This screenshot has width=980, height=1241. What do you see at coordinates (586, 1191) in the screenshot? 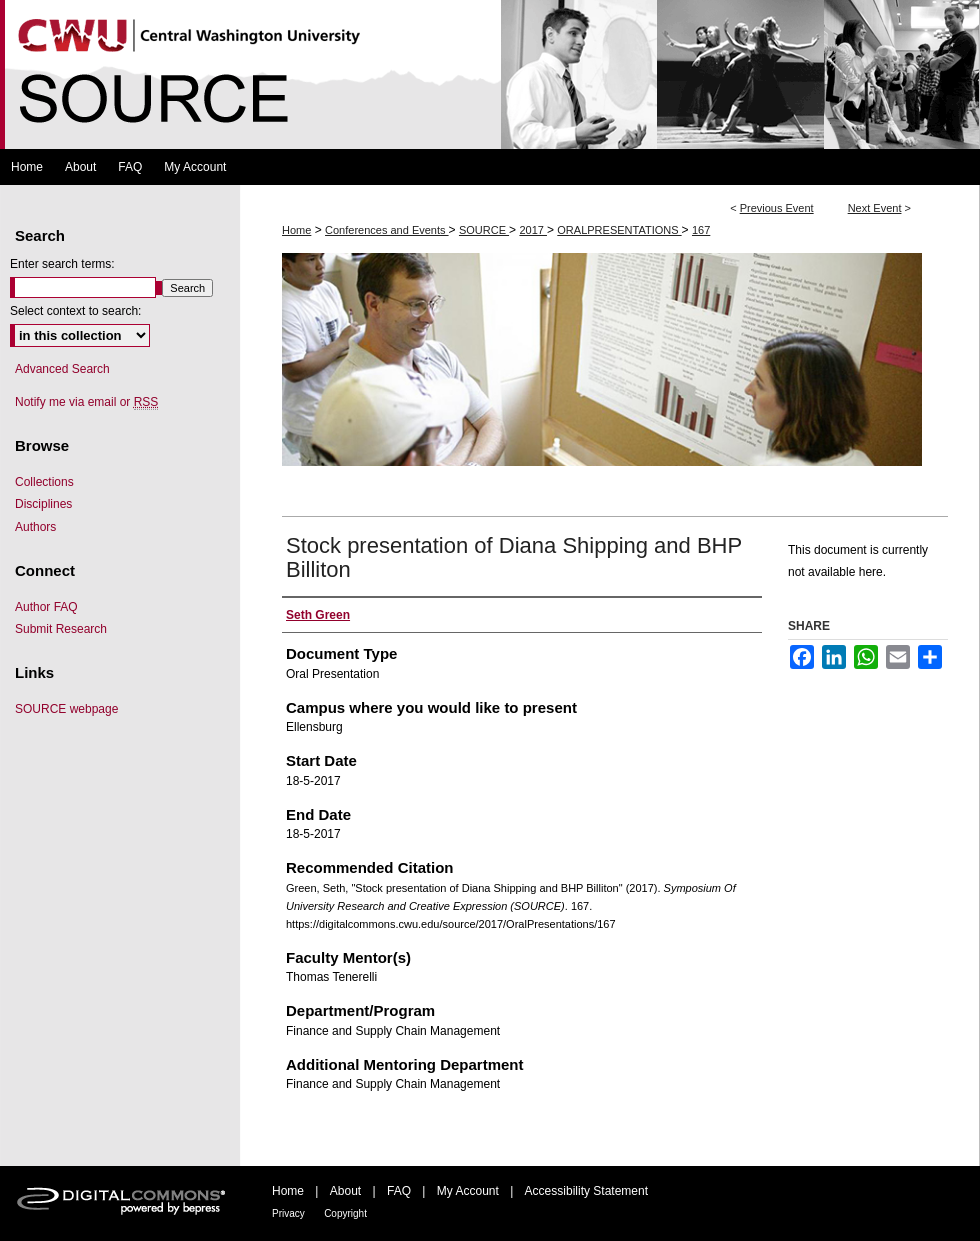
I see `Accessibility Statement` at bounding box center [586, 1191].